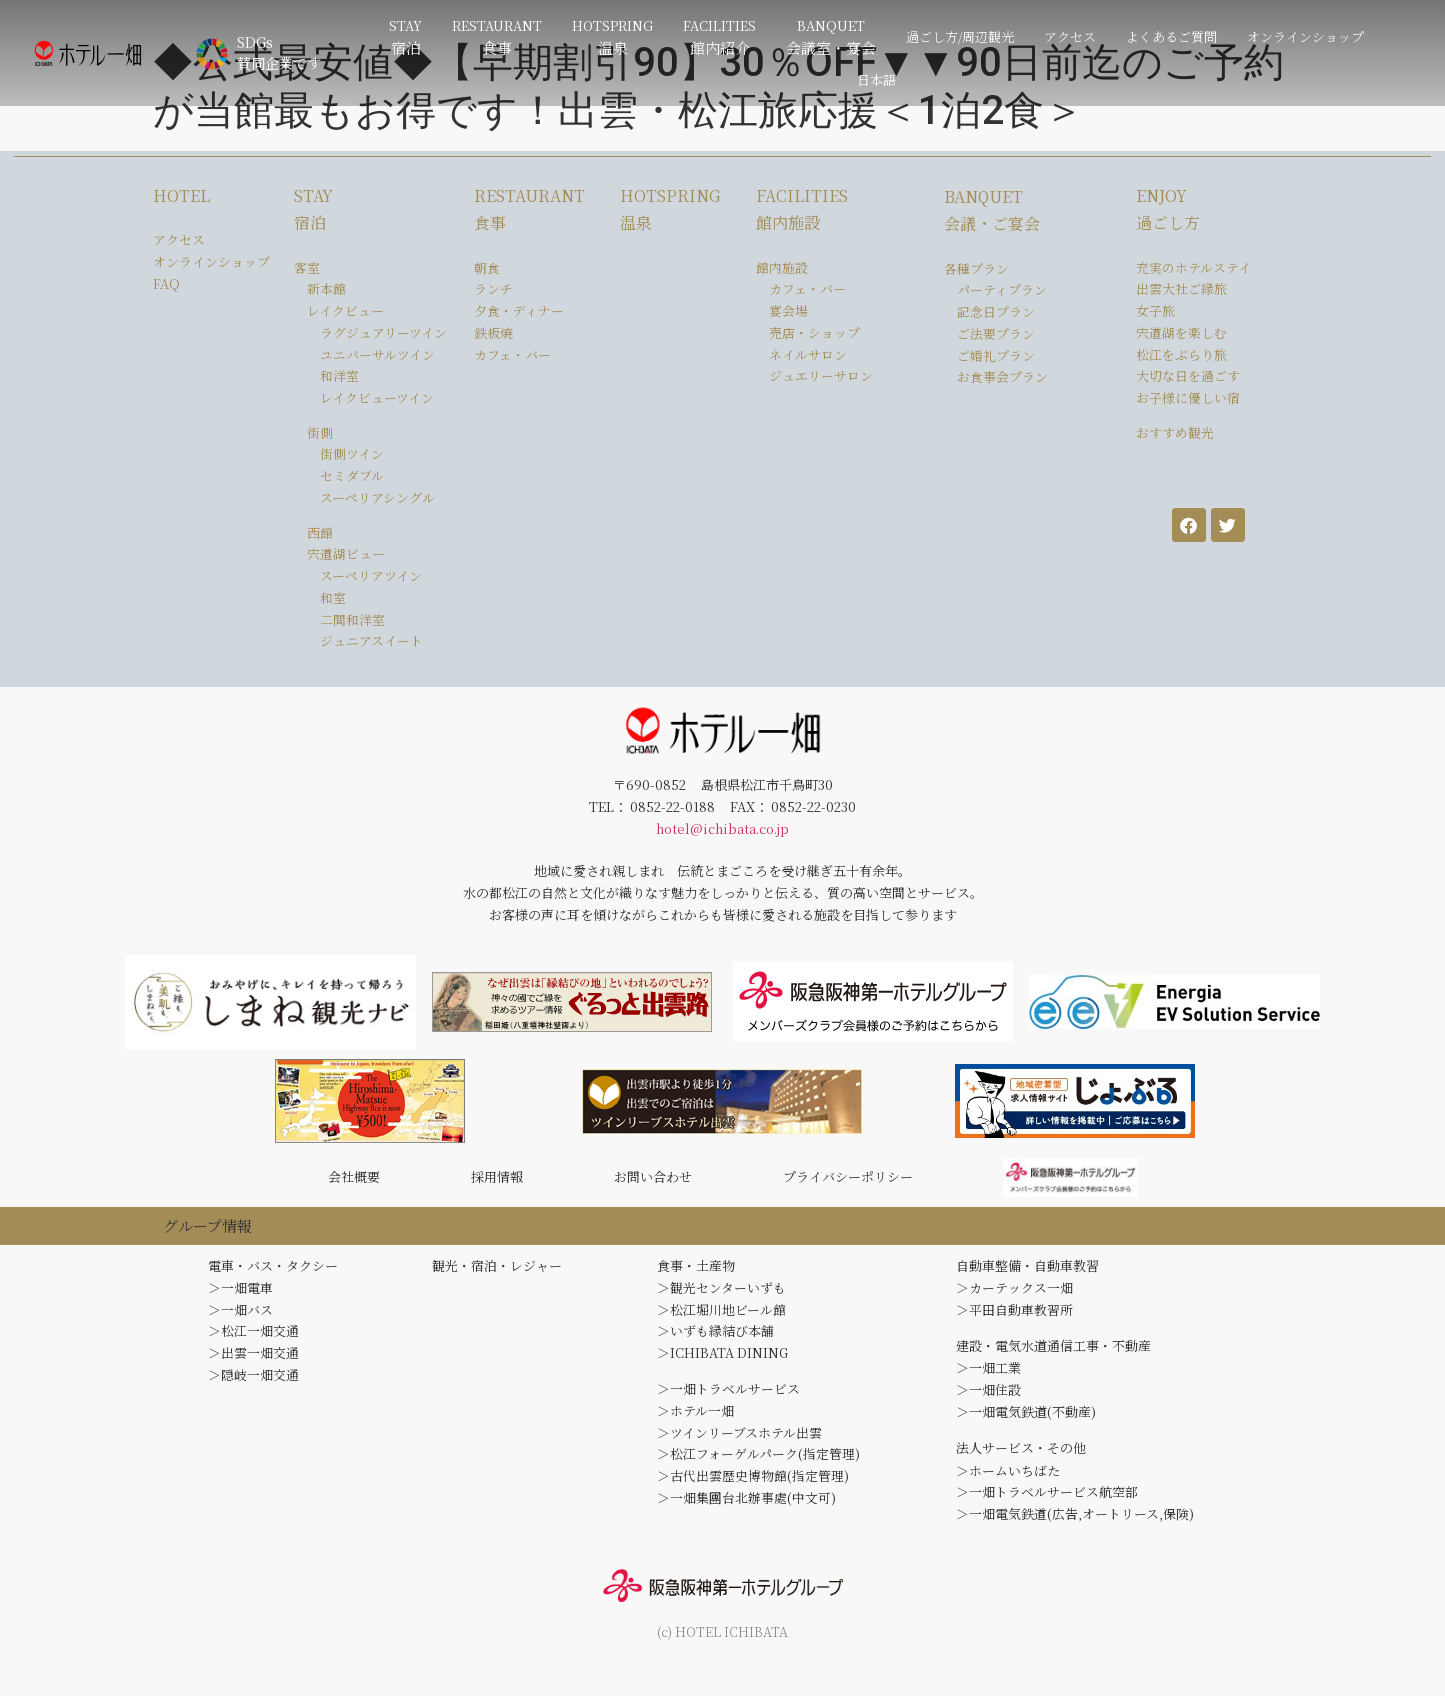 Image resolution: width=1445 pixels, height=1696 pixels. Describe the element at coordinates (728, 1398) in the screenshot. I see `＞一畑トラベルサービス` at that location.